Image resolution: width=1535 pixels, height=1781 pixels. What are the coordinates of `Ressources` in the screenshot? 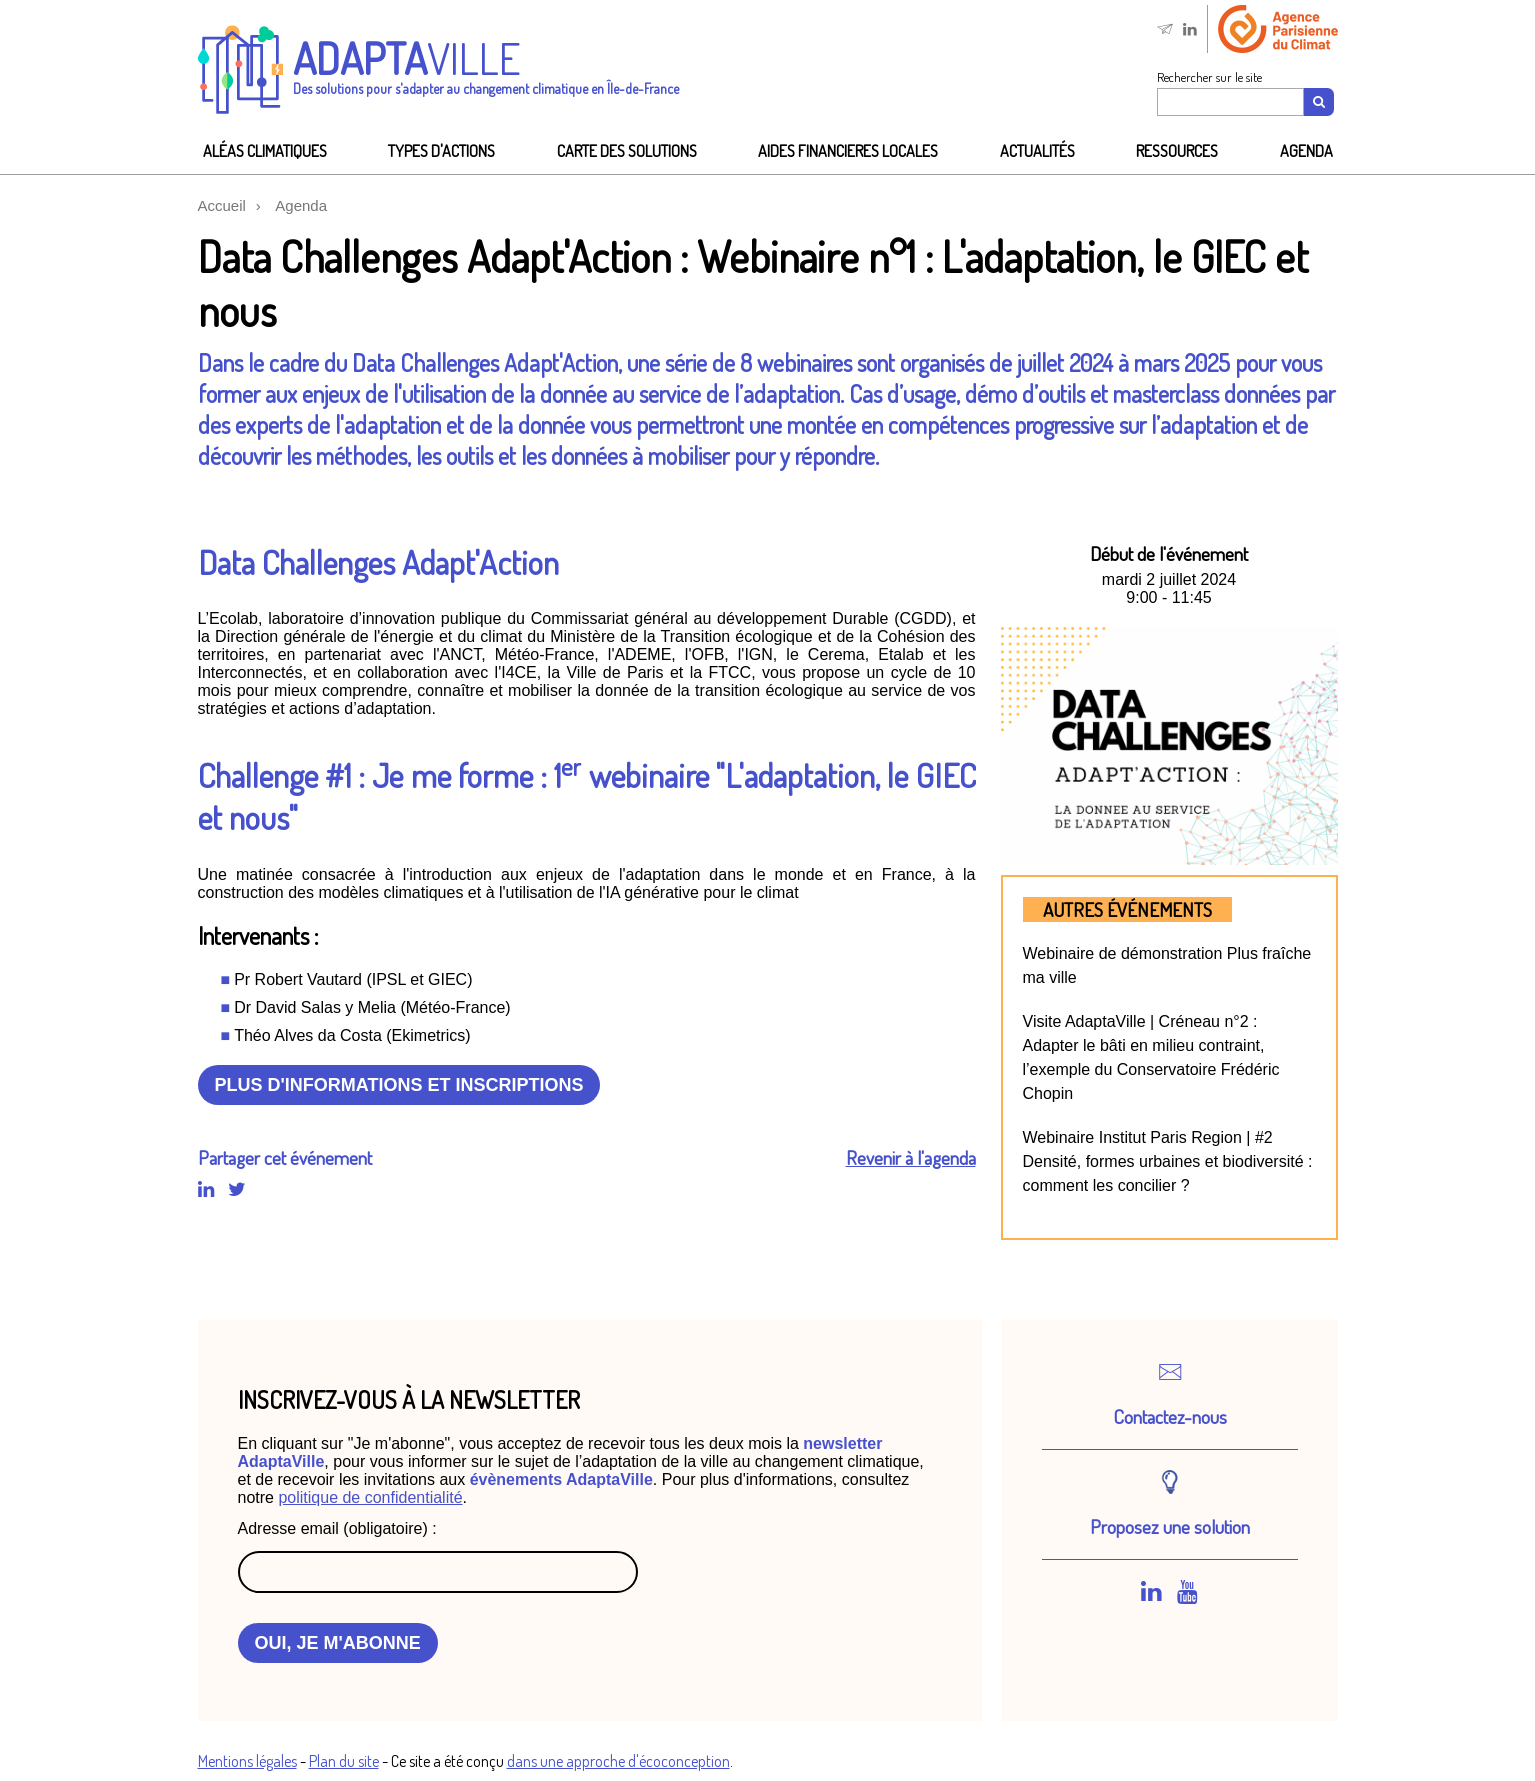 It's located at (1177, 151).